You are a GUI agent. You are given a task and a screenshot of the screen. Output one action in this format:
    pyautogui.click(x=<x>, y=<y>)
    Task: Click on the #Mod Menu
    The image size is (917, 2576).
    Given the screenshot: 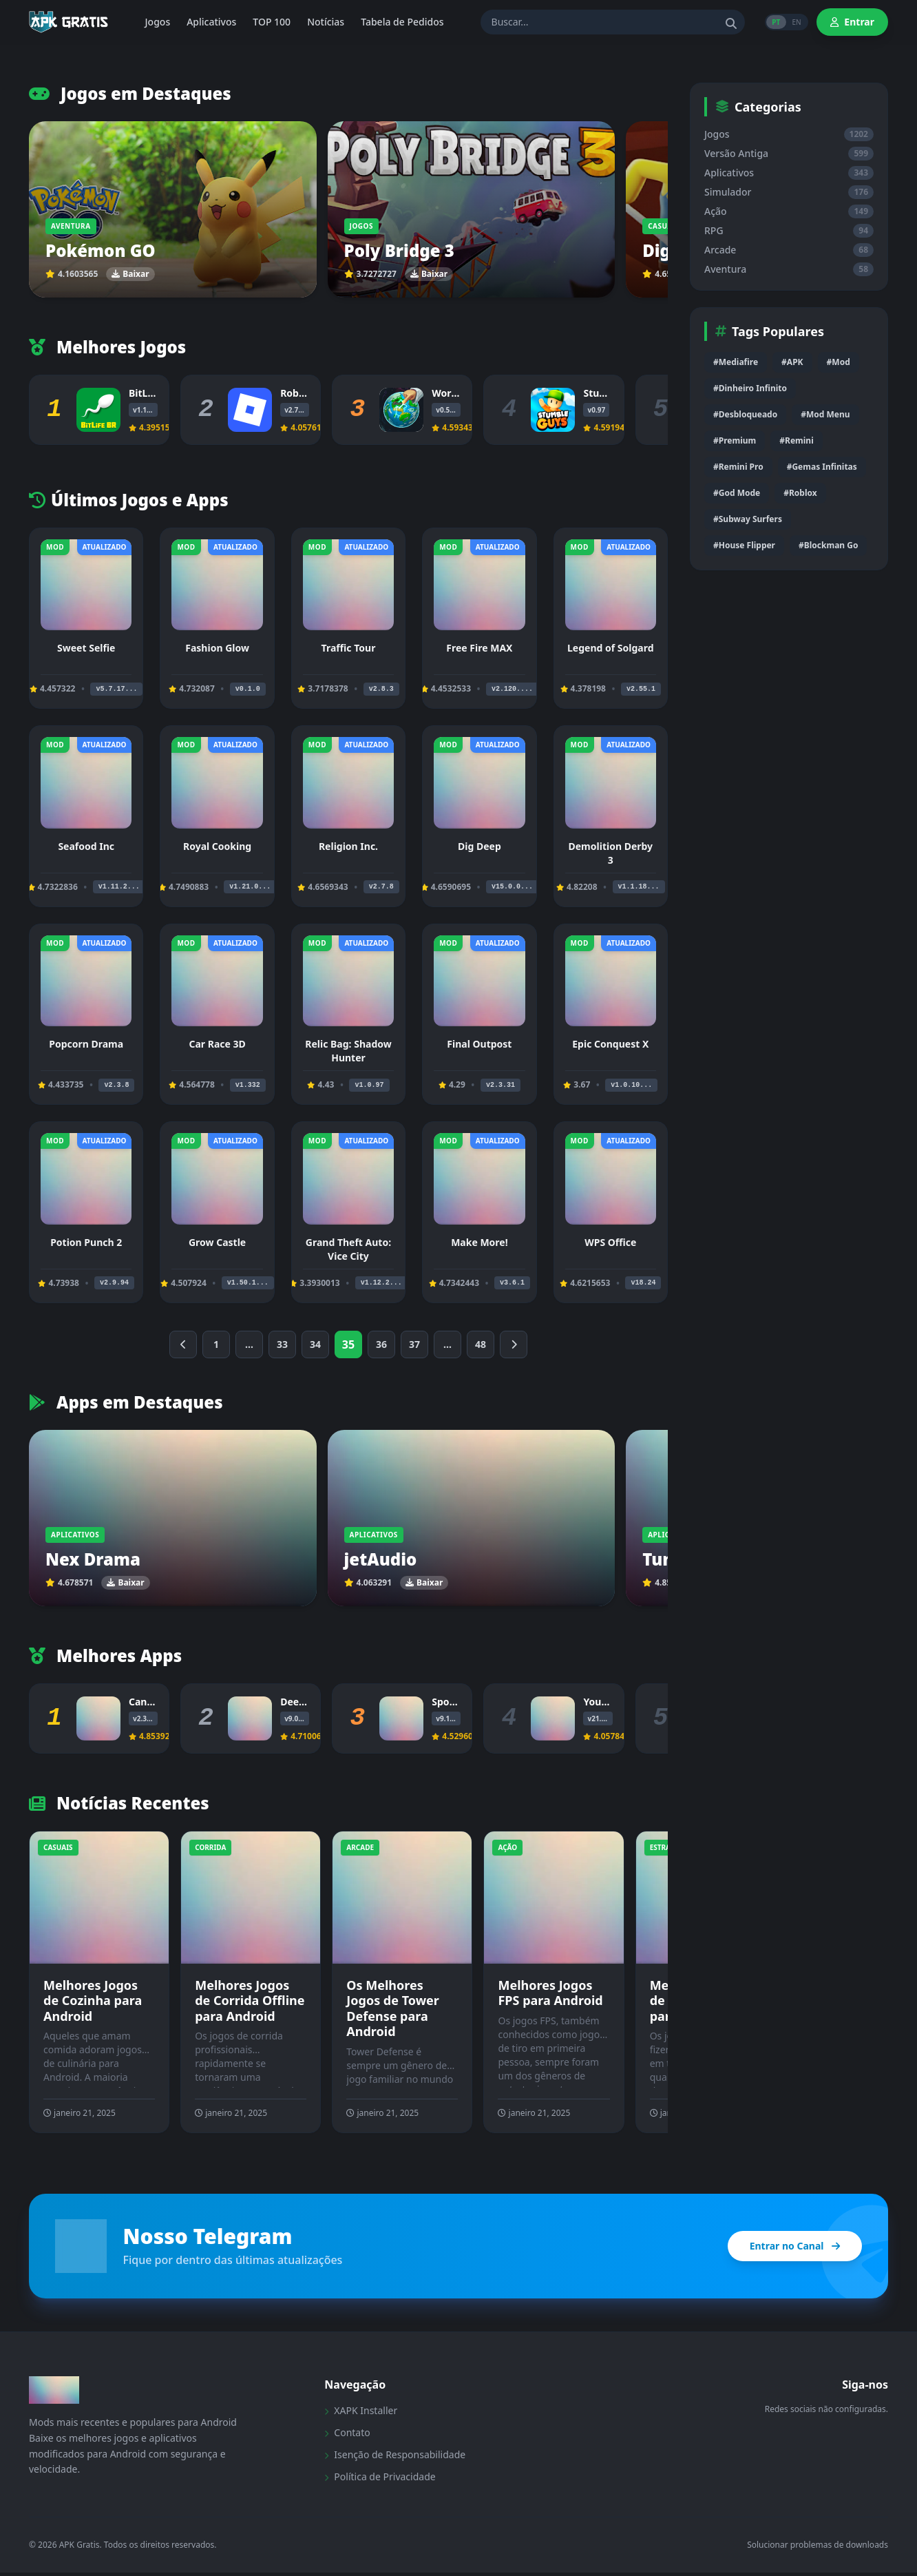 What is the action you would take?
    pyautogui.click(x=825, y=414)
    